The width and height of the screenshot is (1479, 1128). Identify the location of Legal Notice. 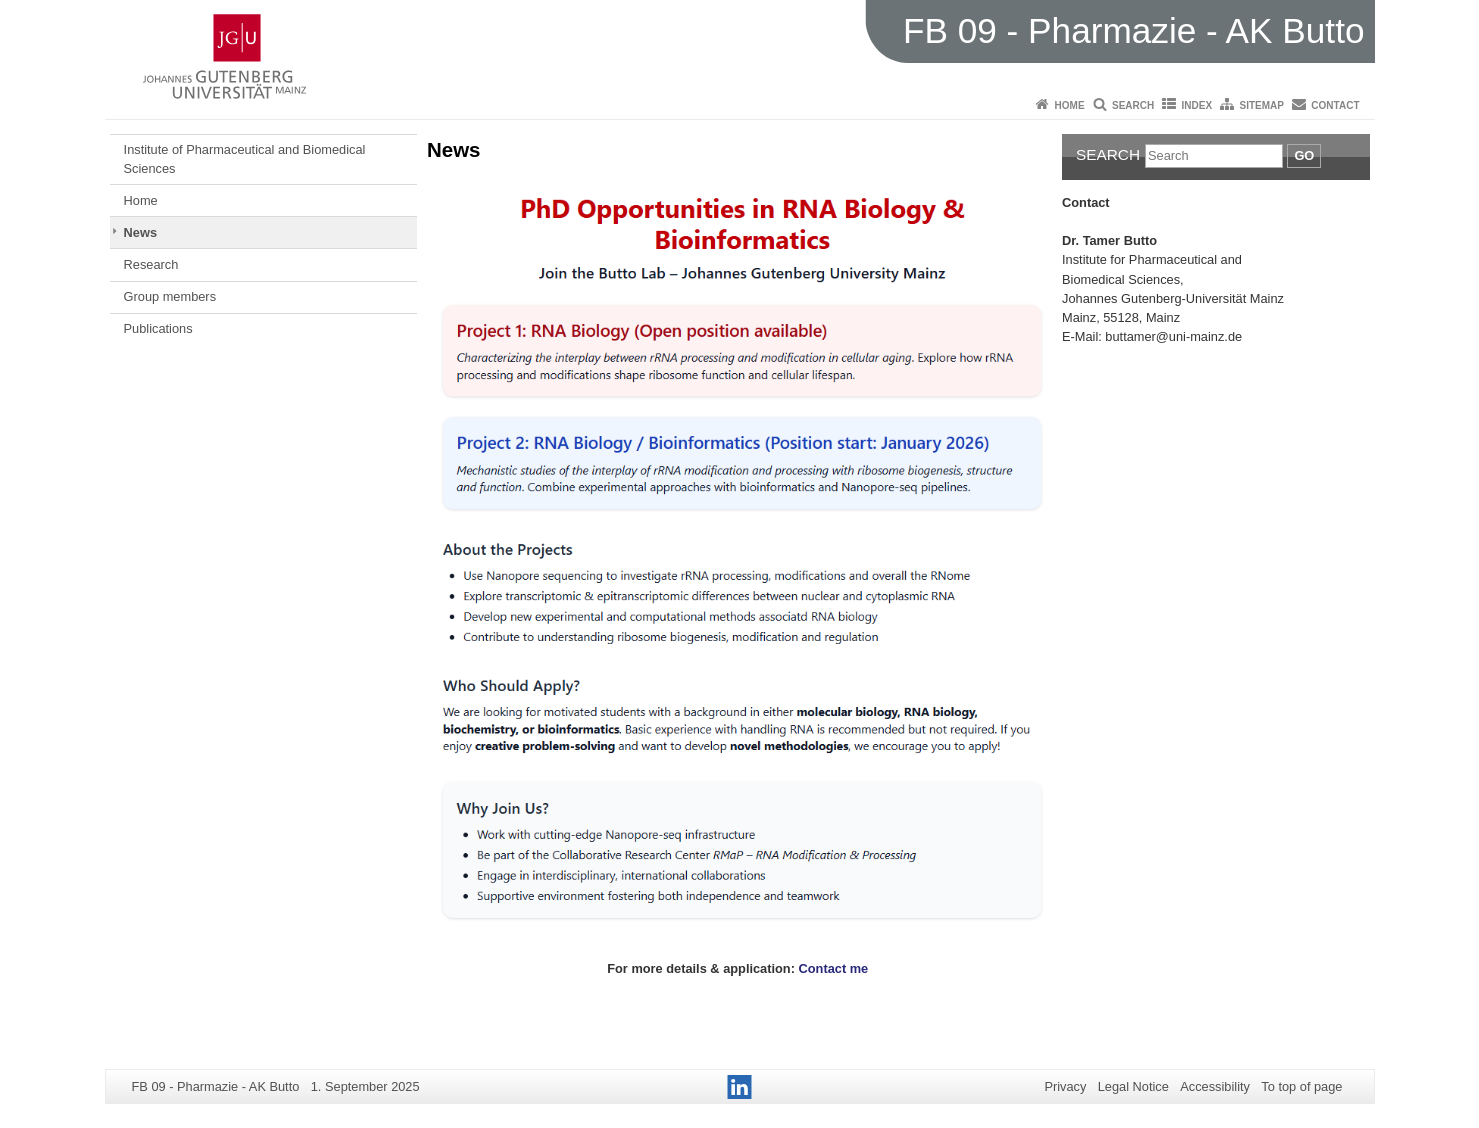
(1133, 1086).